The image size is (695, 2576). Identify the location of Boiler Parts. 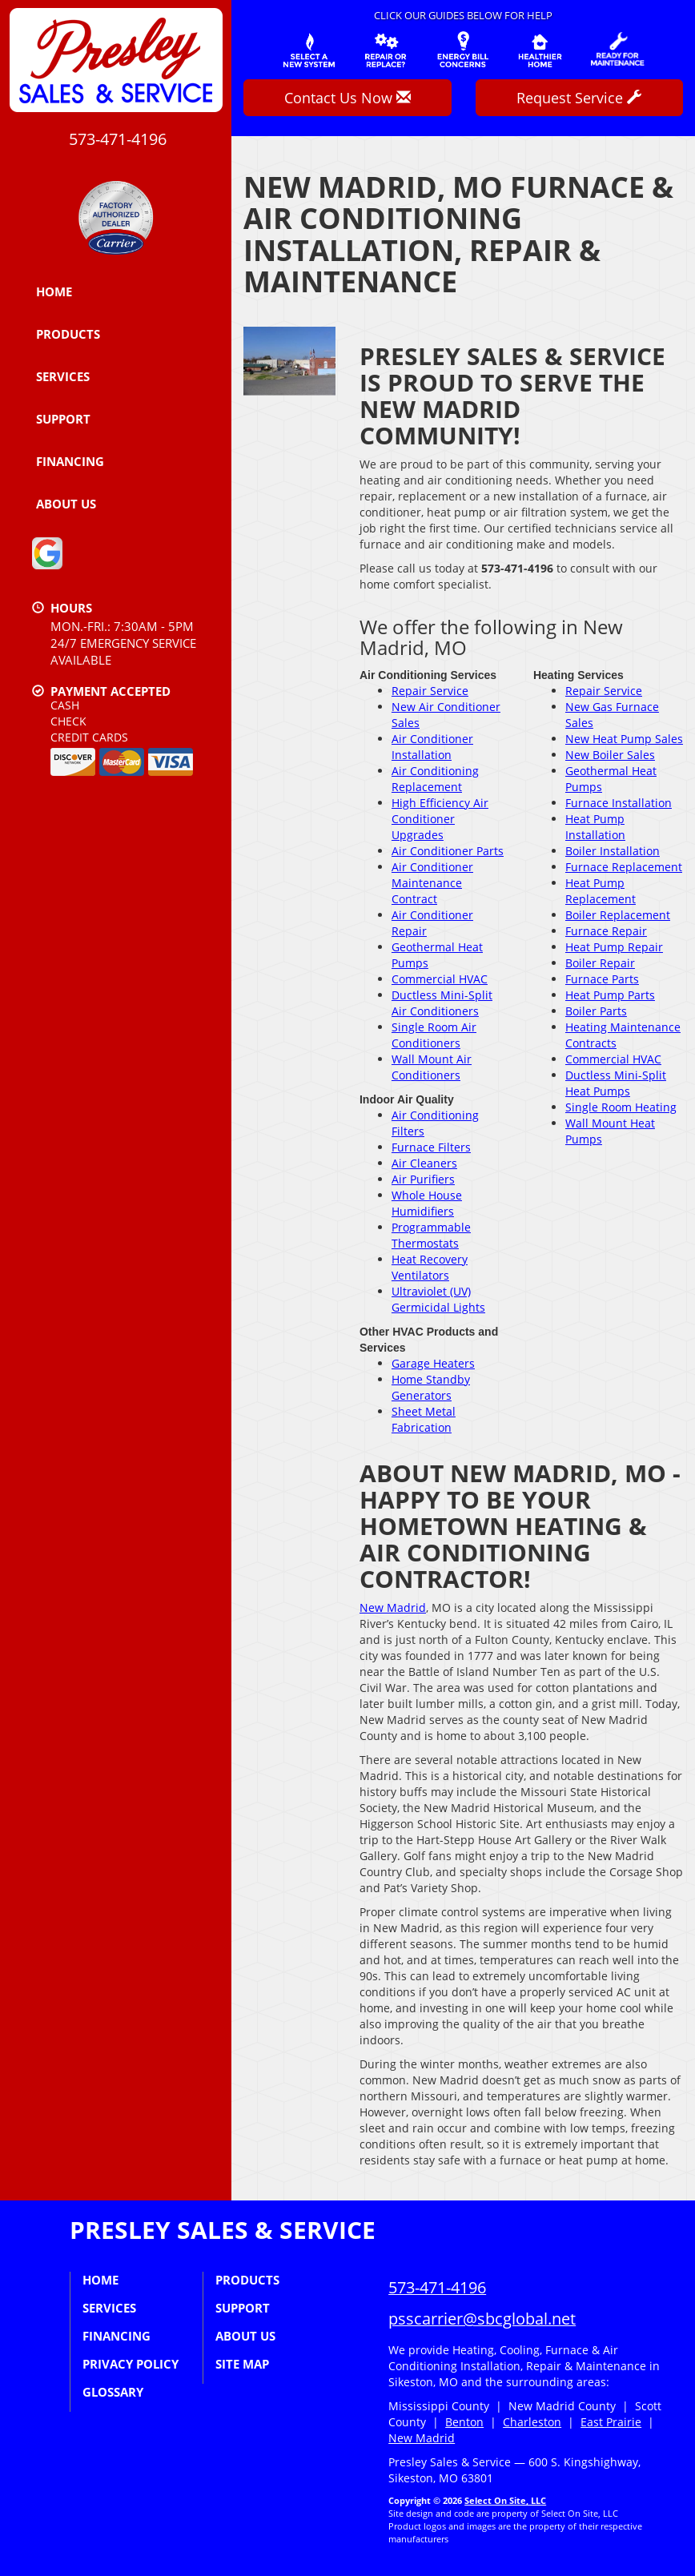
(596, 1011).